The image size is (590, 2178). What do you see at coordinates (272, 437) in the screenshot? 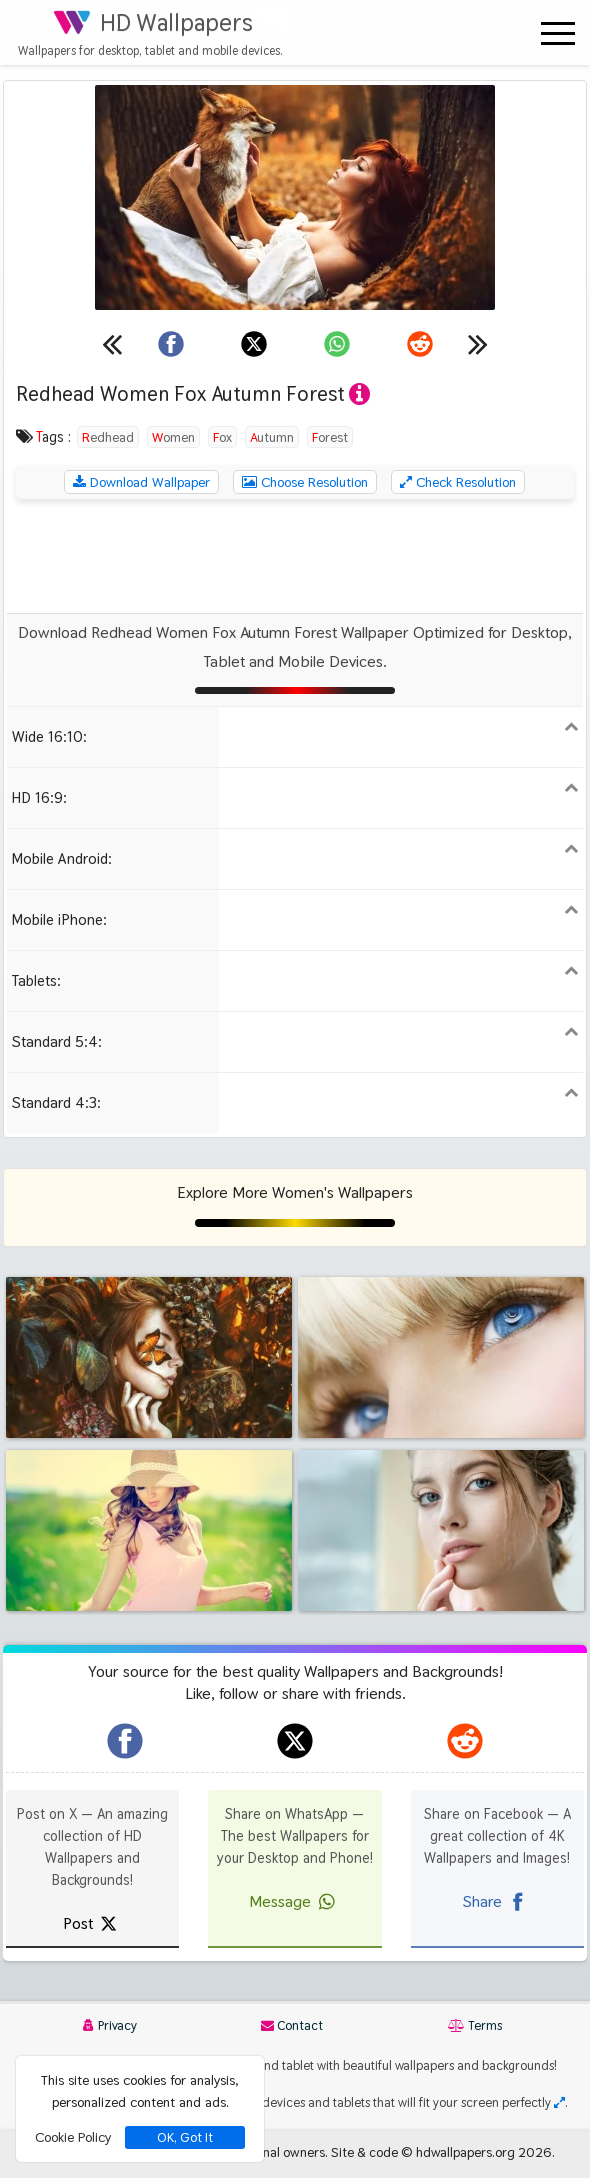
I see `Autumn` at bounding box center [272, 437].